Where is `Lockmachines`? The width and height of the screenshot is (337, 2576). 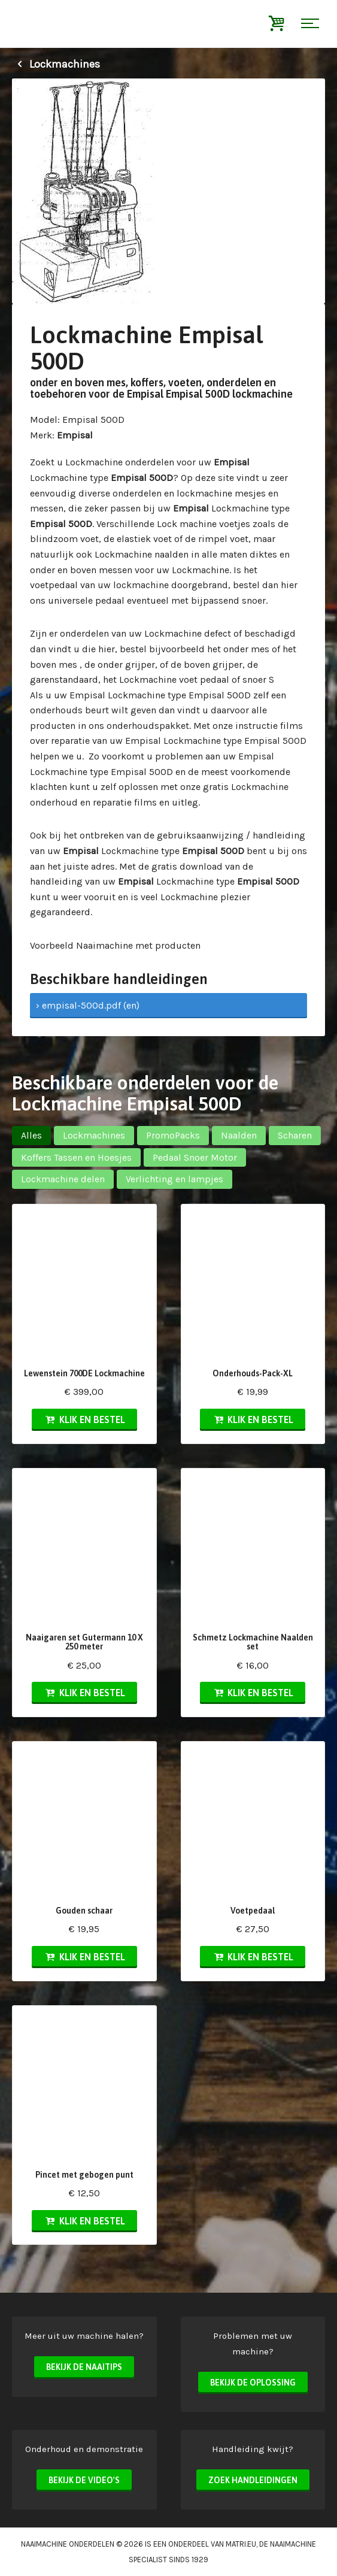 Lockmachines is located at coordinates (56, 64).